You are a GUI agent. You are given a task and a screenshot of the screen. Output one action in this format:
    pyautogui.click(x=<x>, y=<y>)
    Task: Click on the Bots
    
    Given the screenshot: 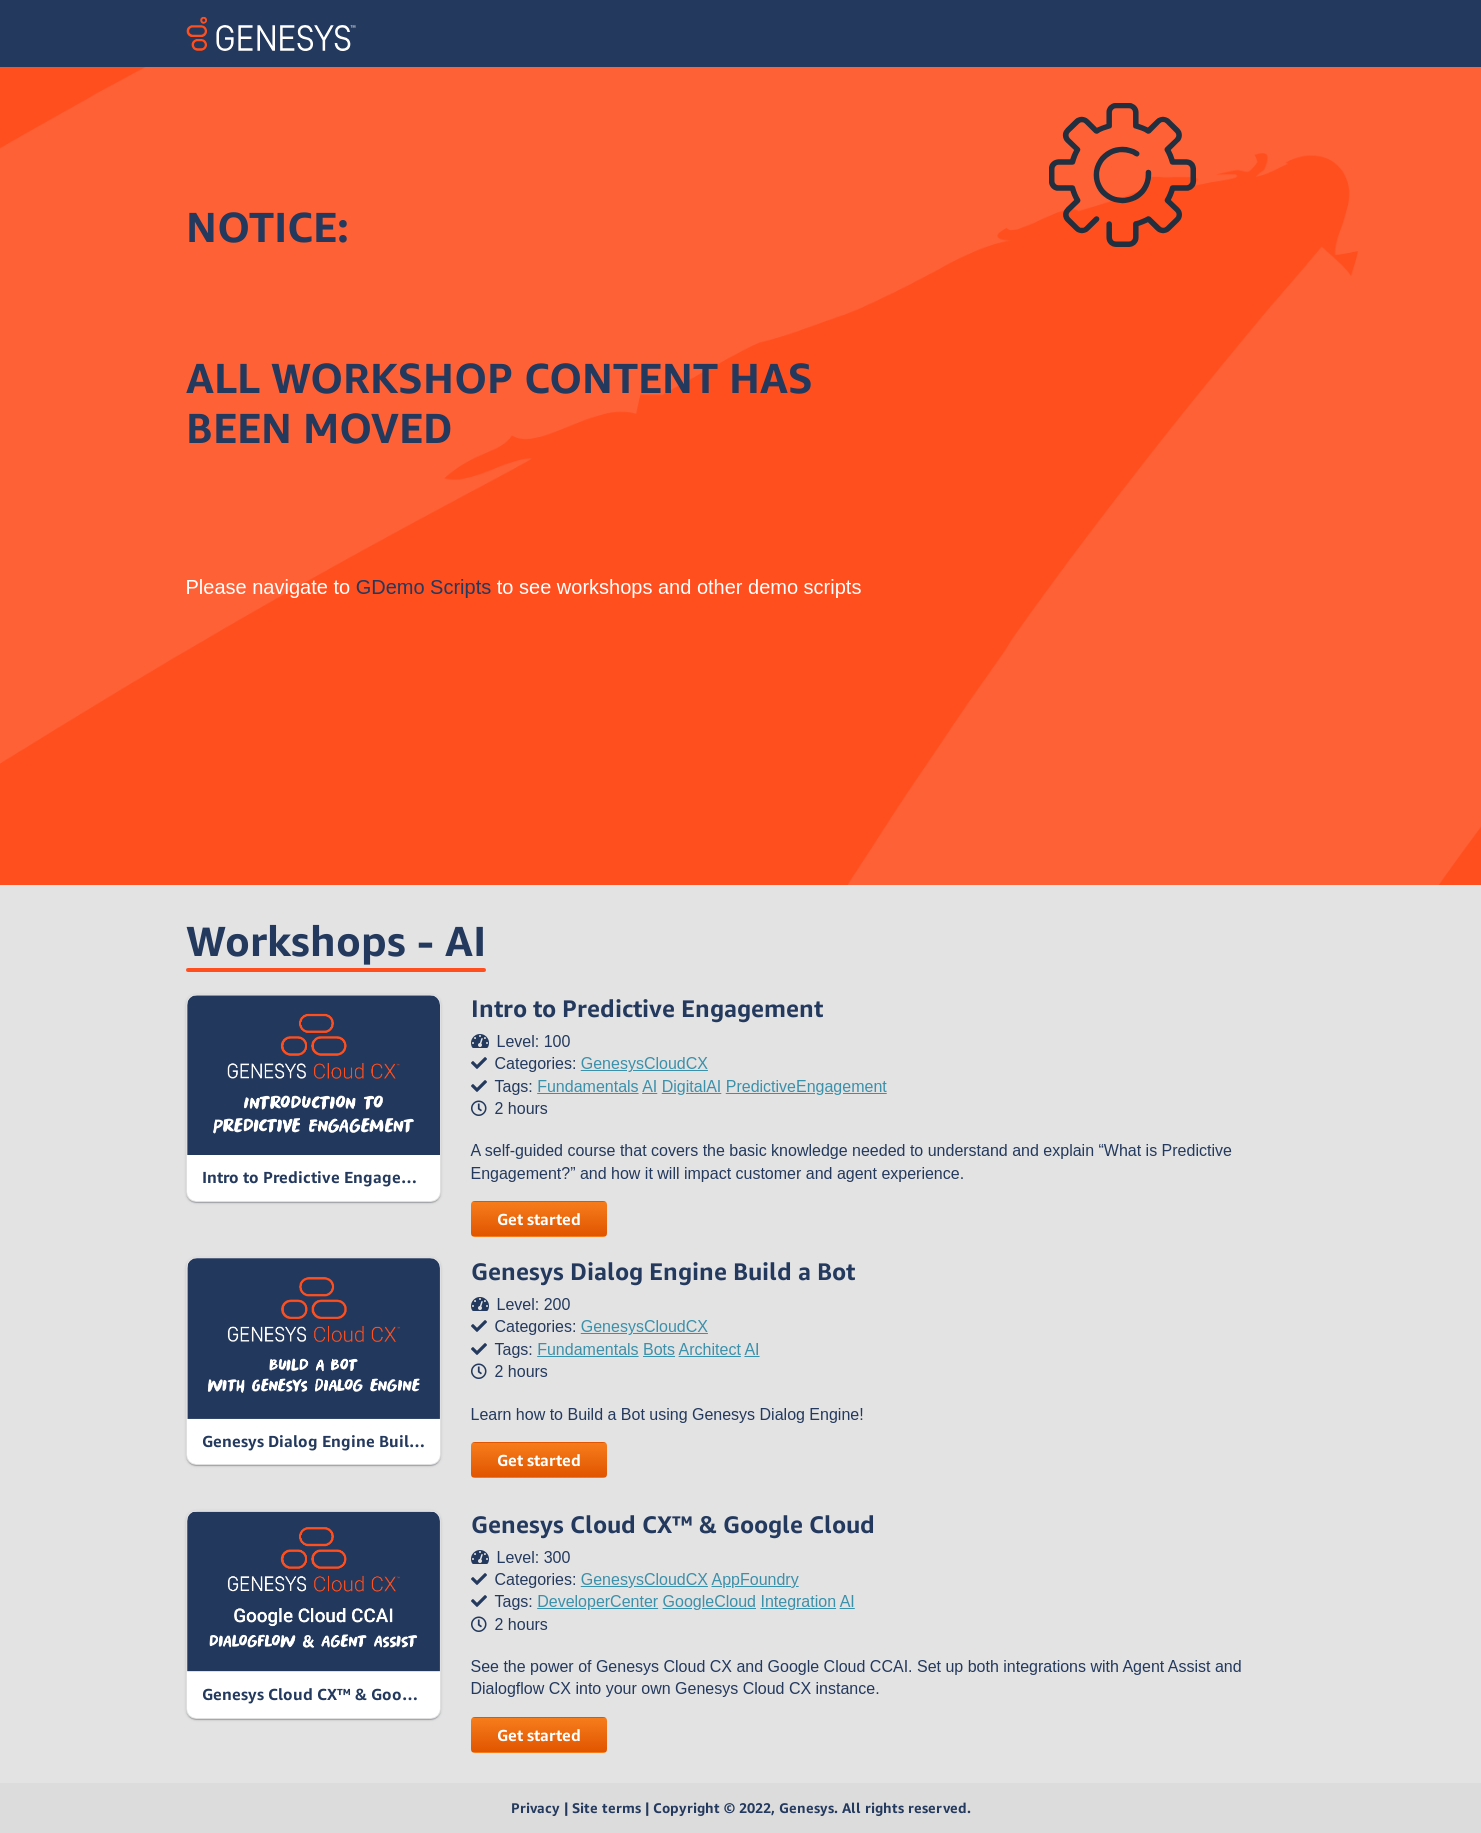 What is the action you would take?
    pyautogui.click(x=659, y=1349)
    